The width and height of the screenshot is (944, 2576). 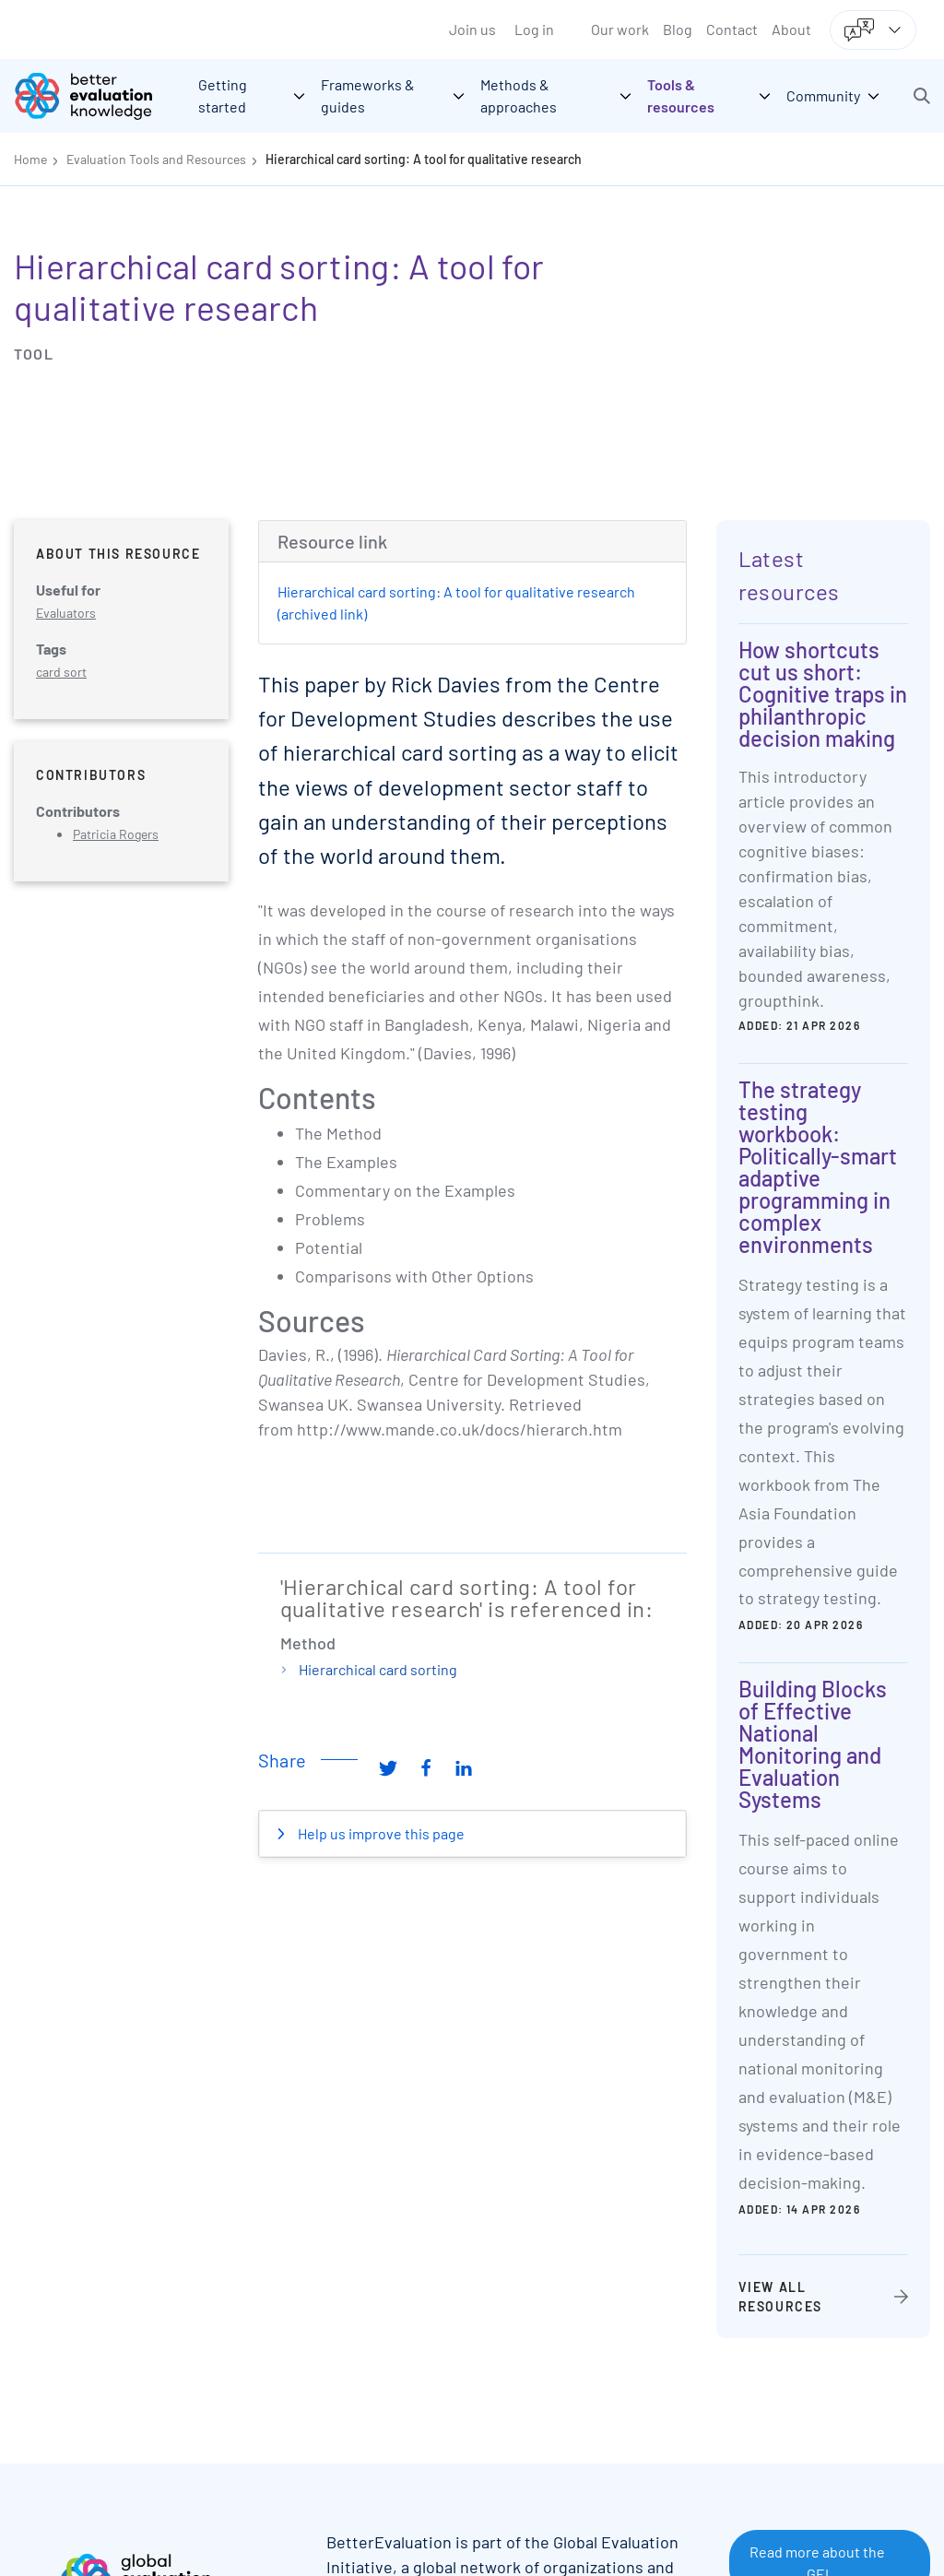 I want to click on Evaluators, so click(x=66, y=612).